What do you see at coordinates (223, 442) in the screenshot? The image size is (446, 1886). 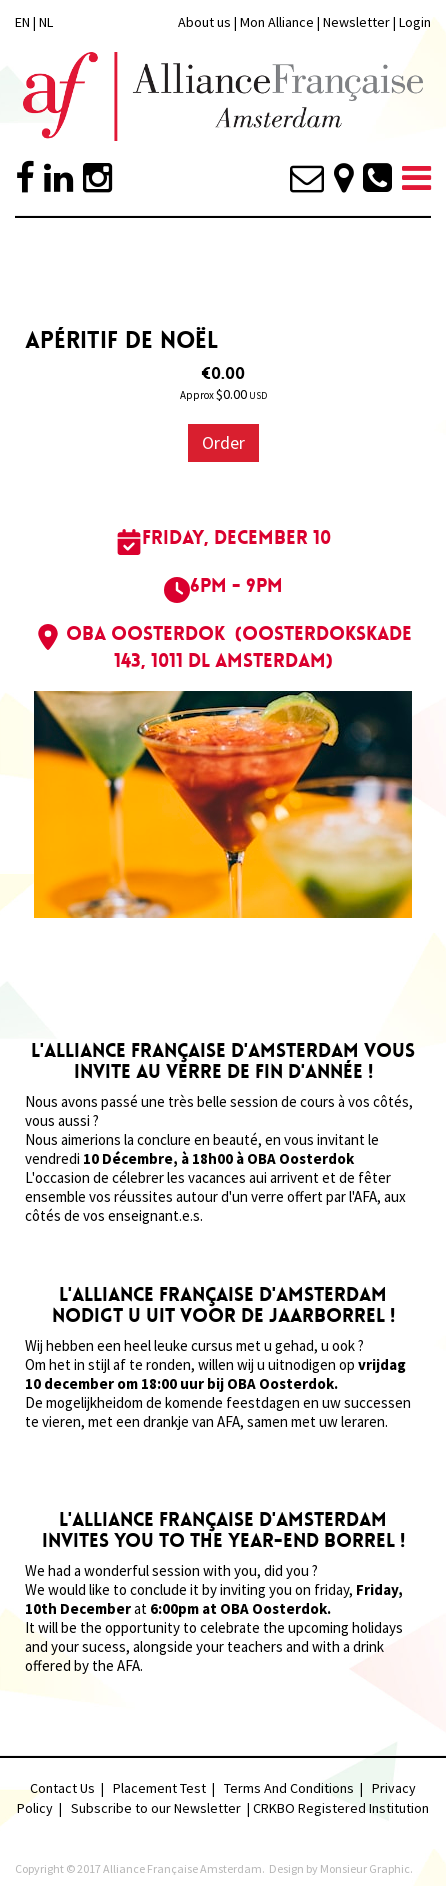 I see `Order` at bounding box center [223, 442].